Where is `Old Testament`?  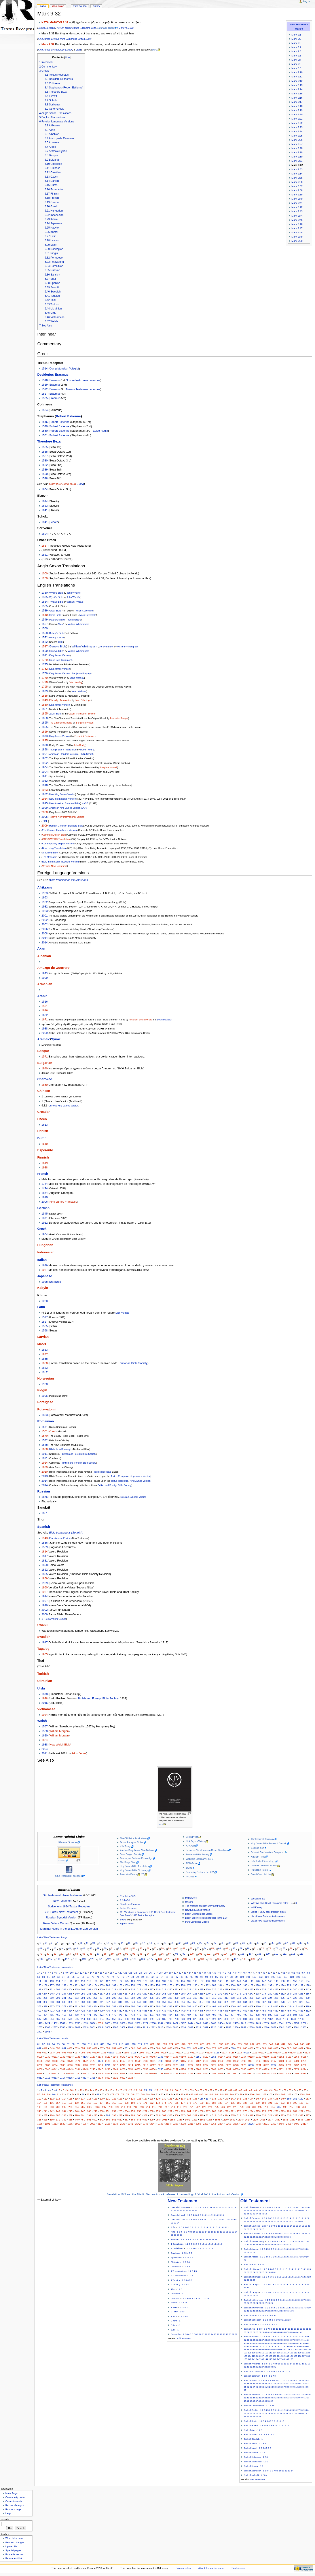
Old Testament is located at coordinates (52, 1895).